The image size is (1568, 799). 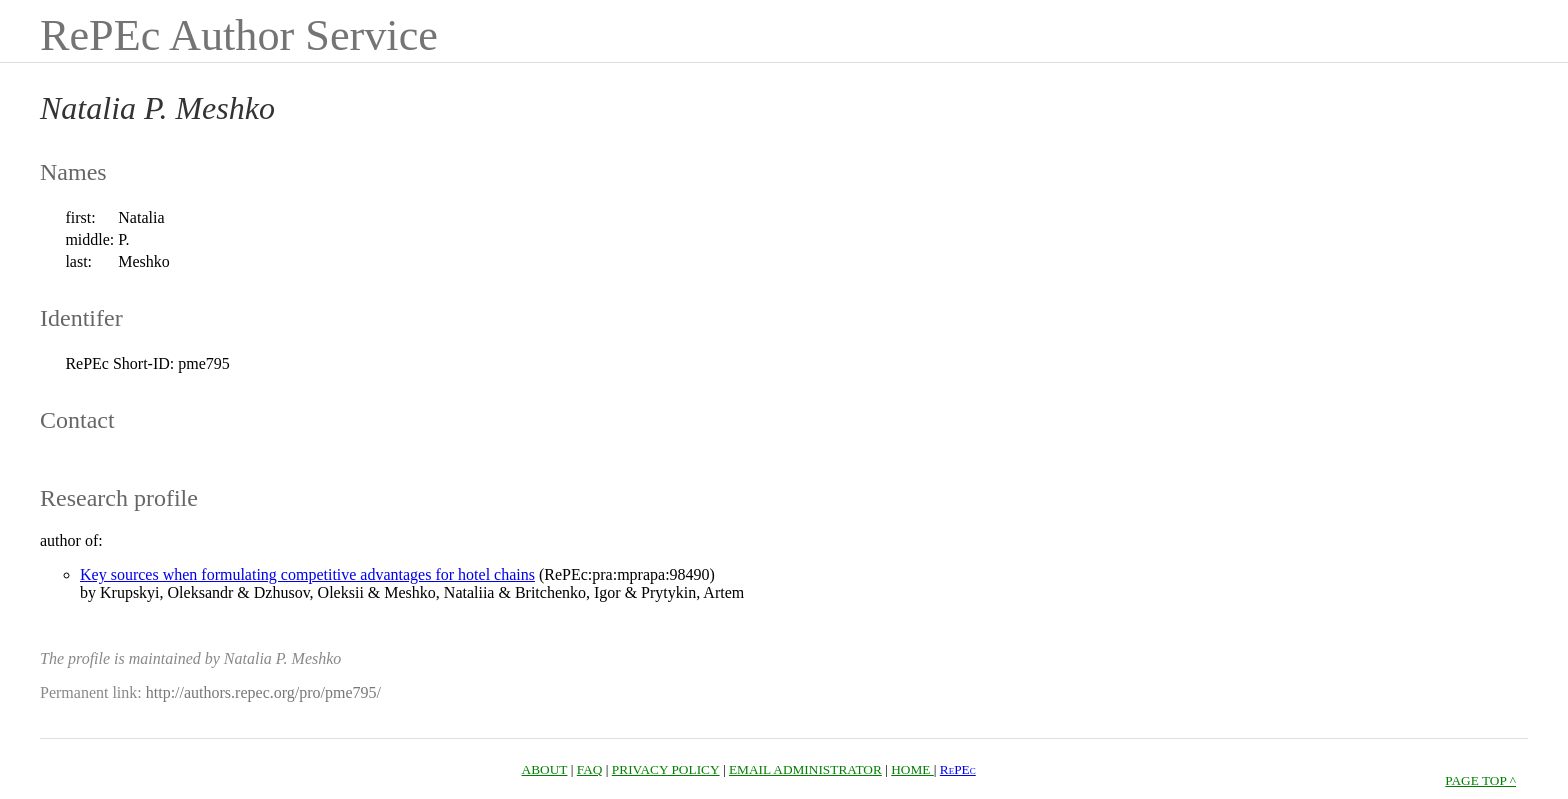 I want to click on FAQ, so click(x=590, y=769).